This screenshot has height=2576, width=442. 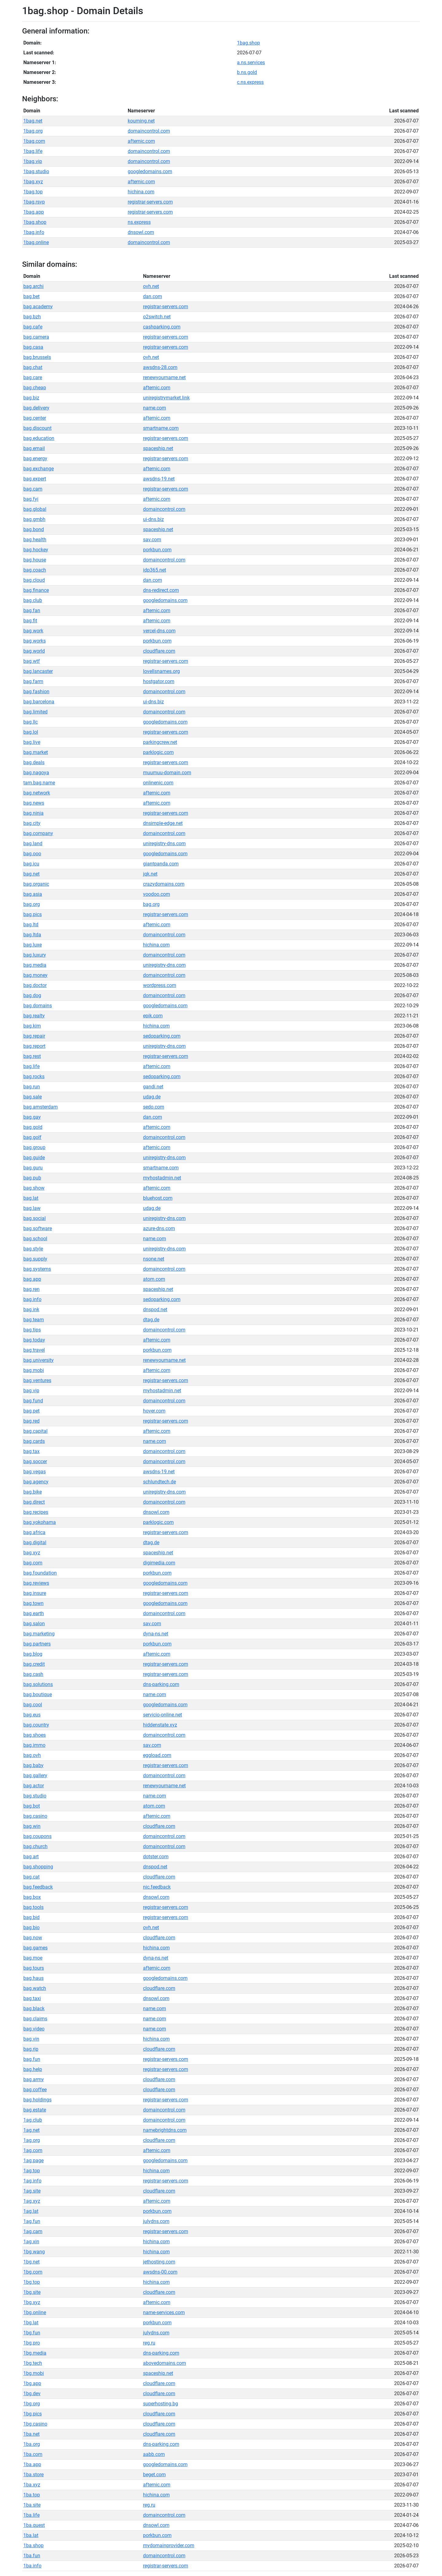 I want to click on bag.email, so click(x=34, y=448).